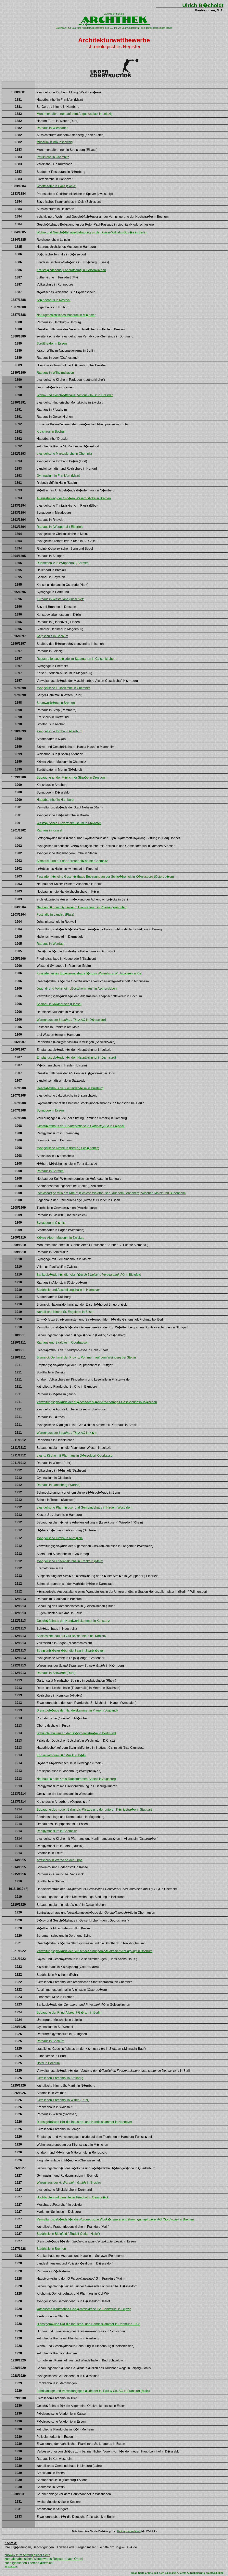  Describe the element at coordinates (72, 861) in the screenshot. I see `Bismarckturm auf der Bornaer H�he bei Chemnitz` at that location.